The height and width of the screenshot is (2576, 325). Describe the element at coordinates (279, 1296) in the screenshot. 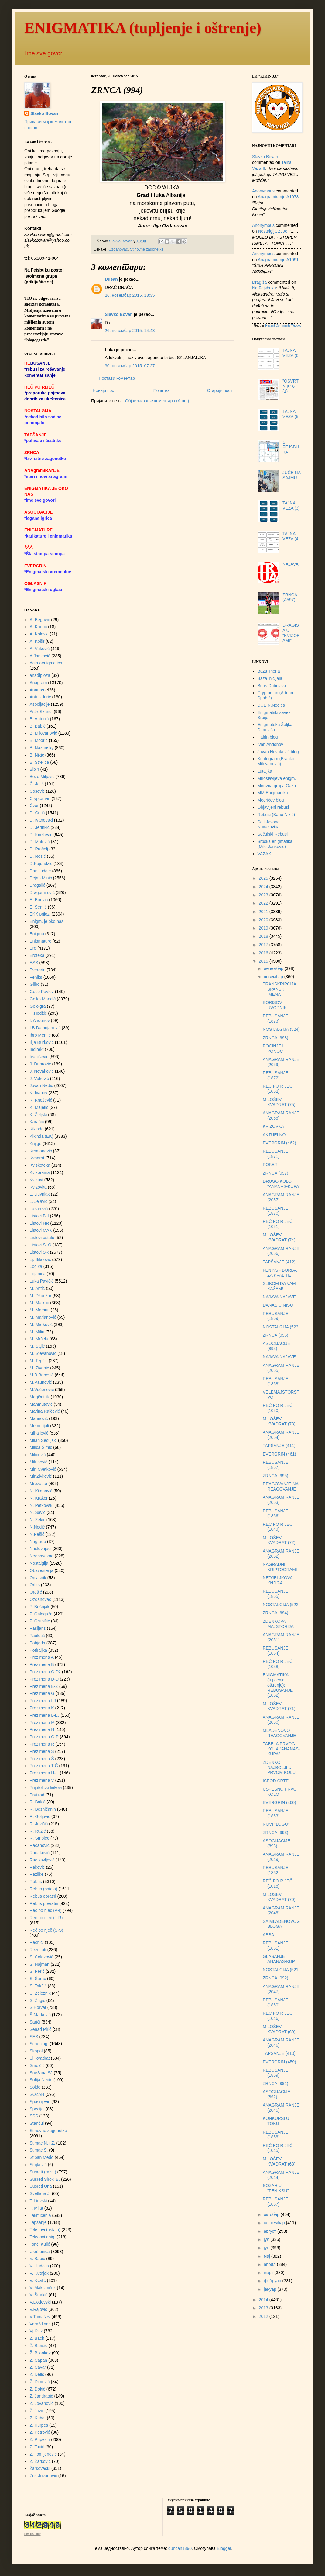

I see `NAJAVA NAJAVE` at that location.